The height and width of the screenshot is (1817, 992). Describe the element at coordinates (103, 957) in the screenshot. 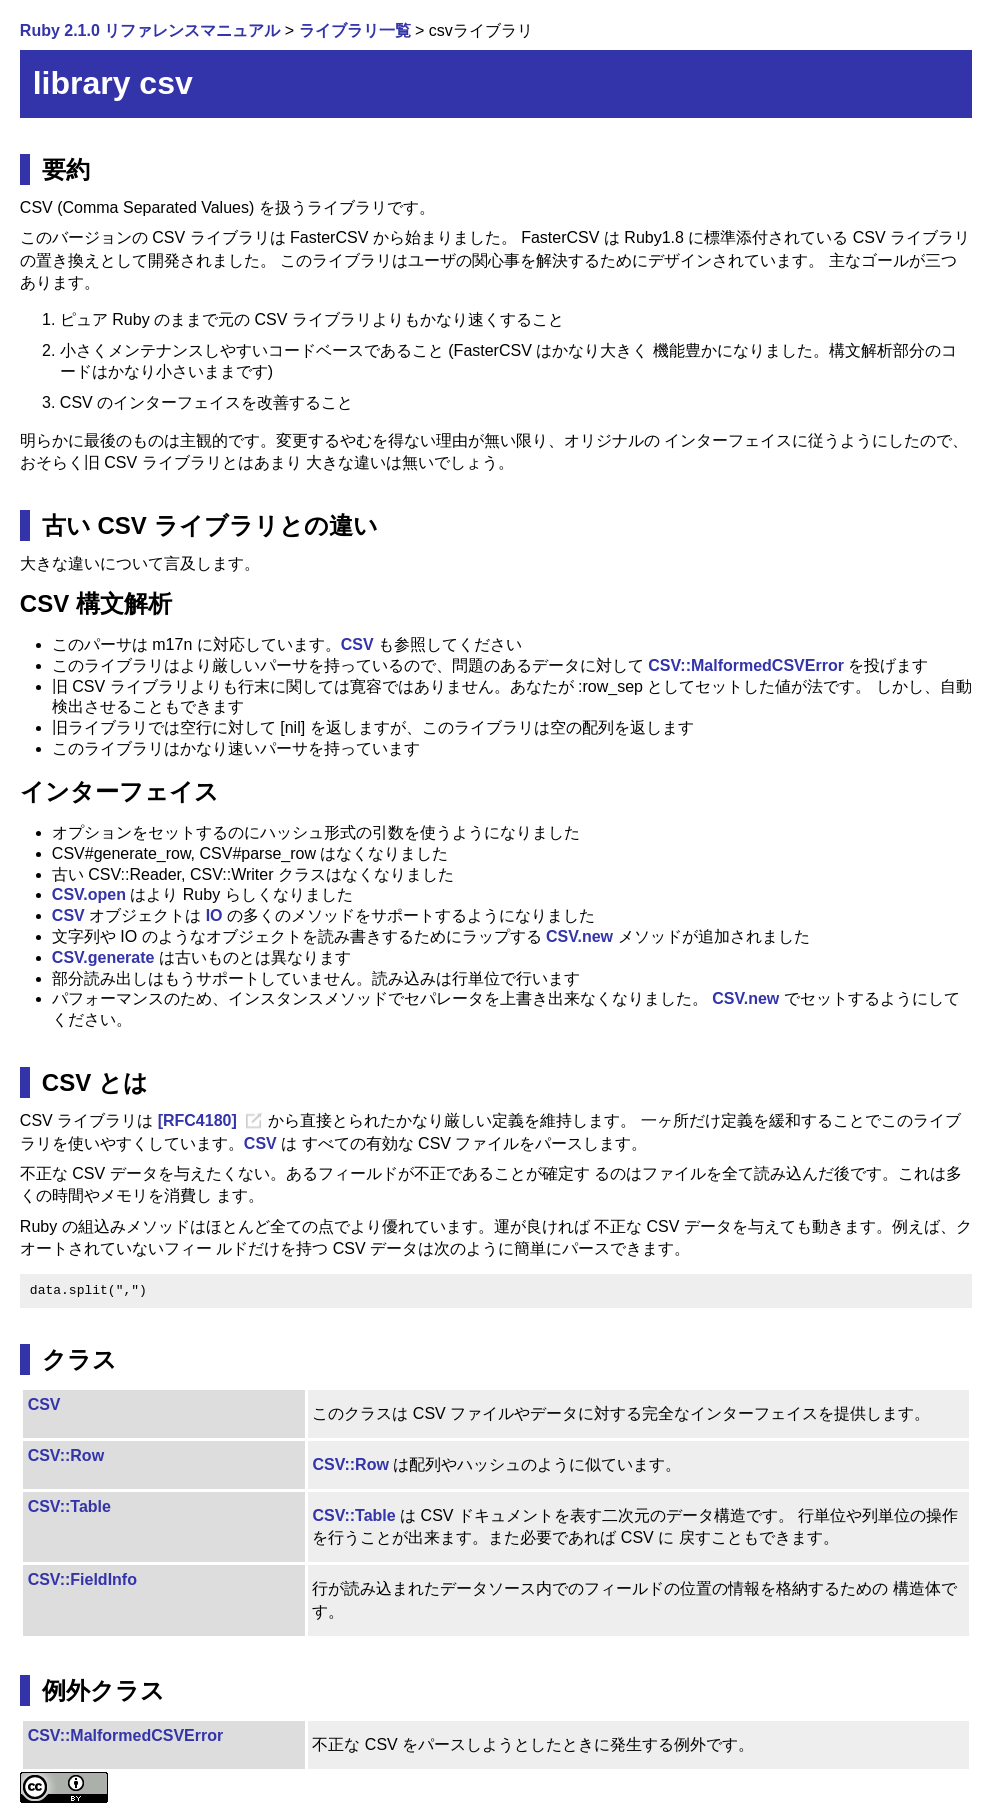

I see `CSV.generate` at that location.